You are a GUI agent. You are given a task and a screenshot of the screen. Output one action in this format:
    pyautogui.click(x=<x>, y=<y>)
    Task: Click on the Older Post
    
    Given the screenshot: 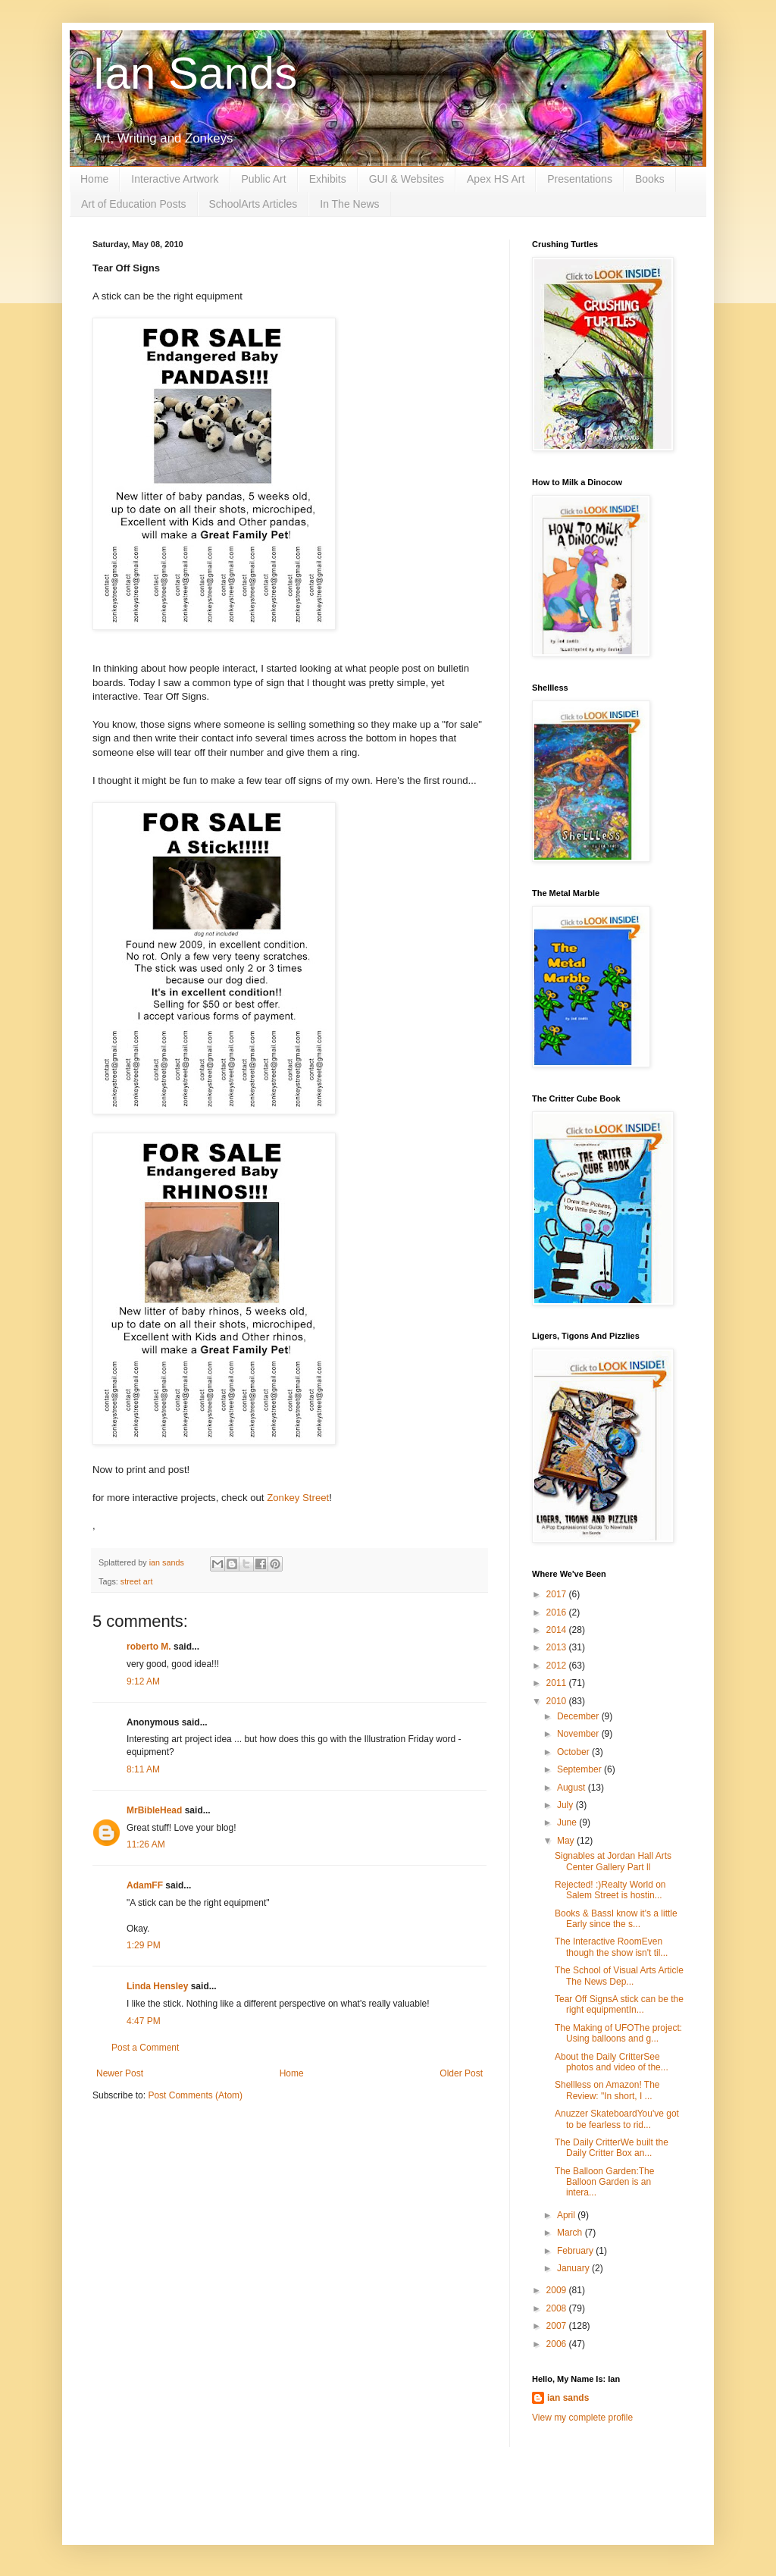 What is the action you would take?
    pyautogui.click(x=461, y=2073)
    